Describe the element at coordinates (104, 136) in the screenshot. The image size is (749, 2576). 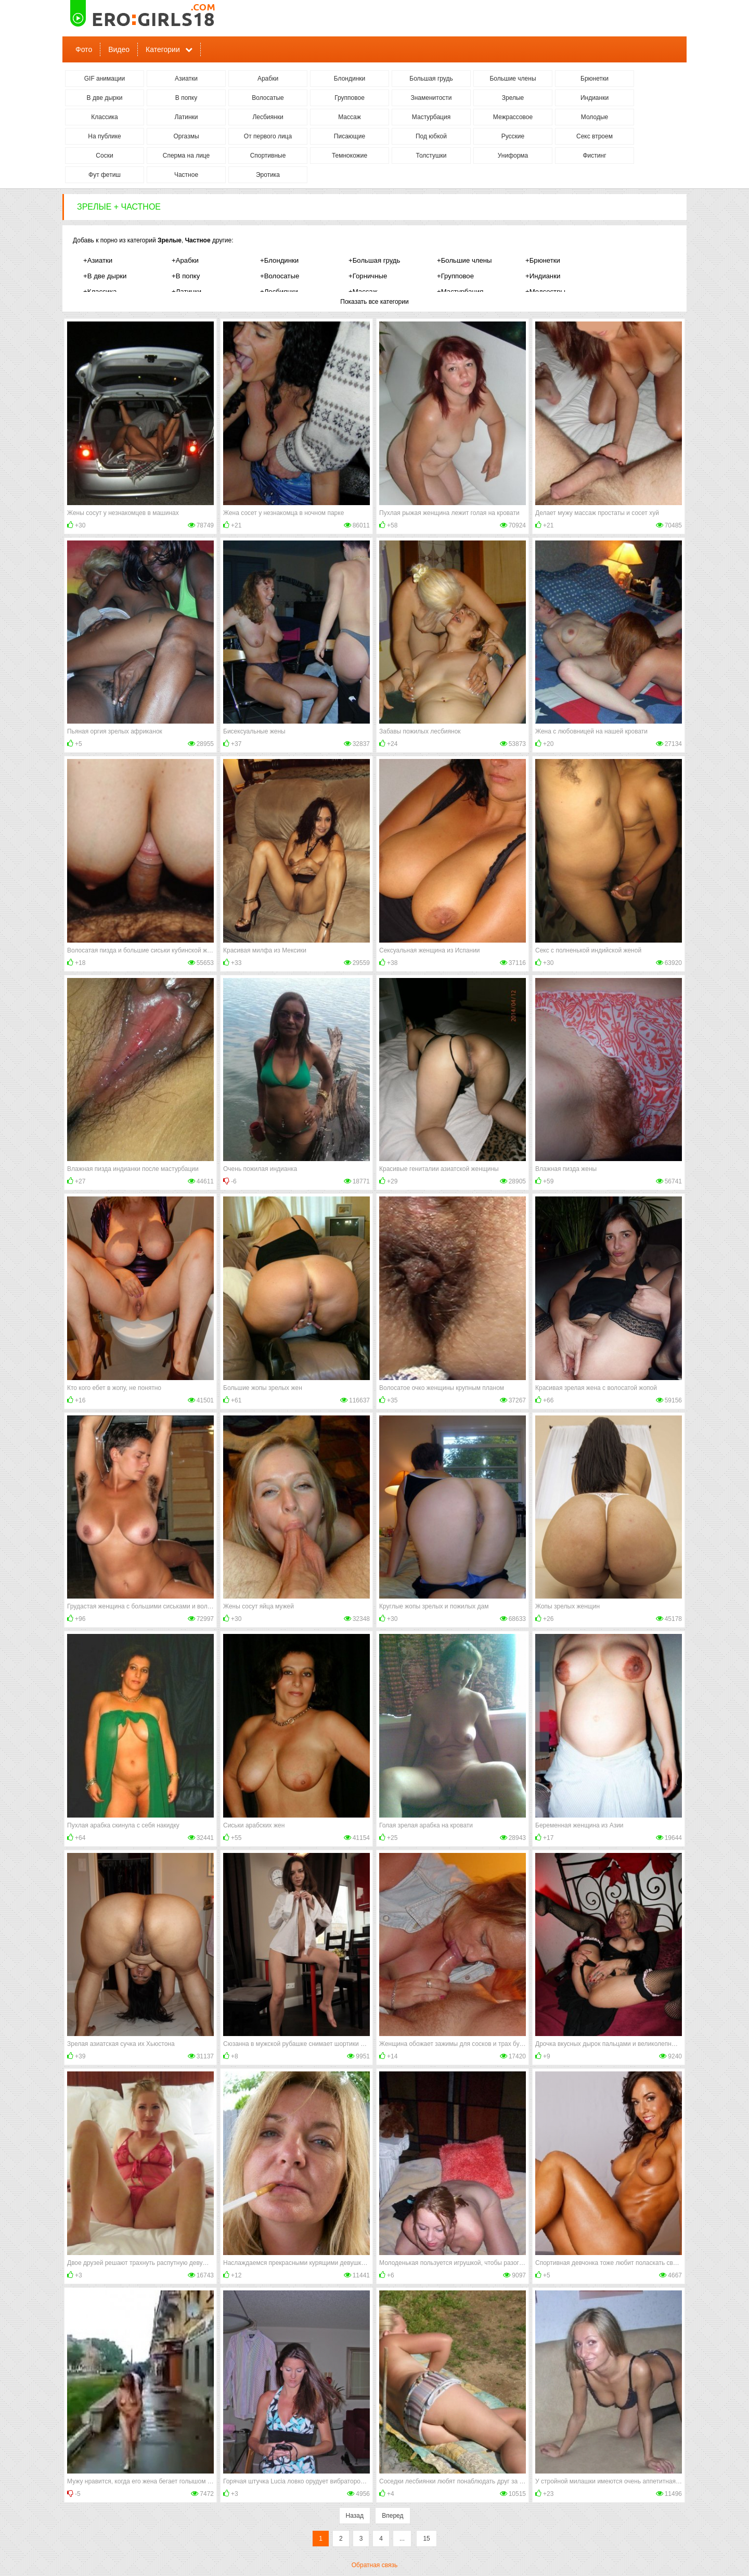
I see `На публике` at that location.